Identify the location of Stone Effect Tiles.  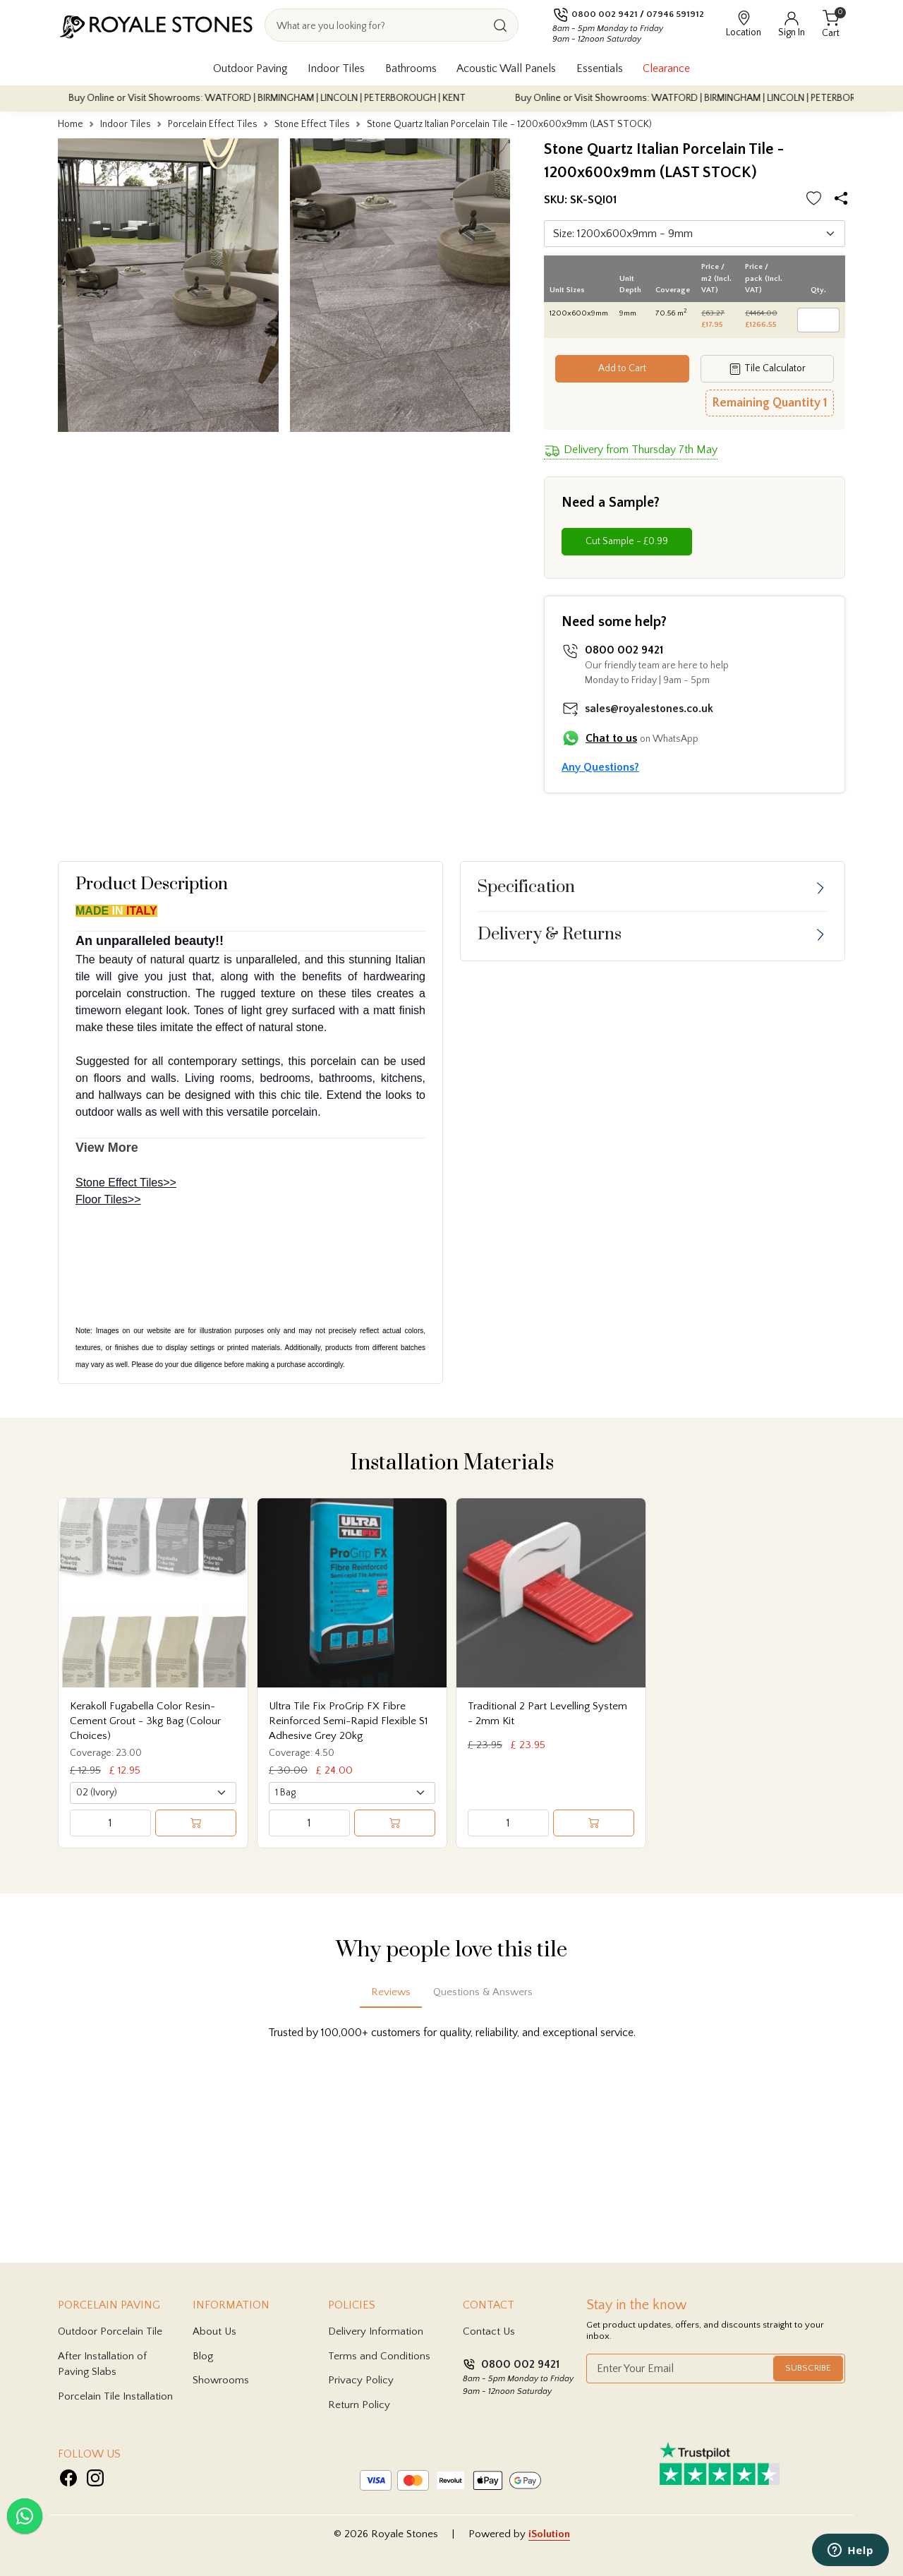
(312, 124).